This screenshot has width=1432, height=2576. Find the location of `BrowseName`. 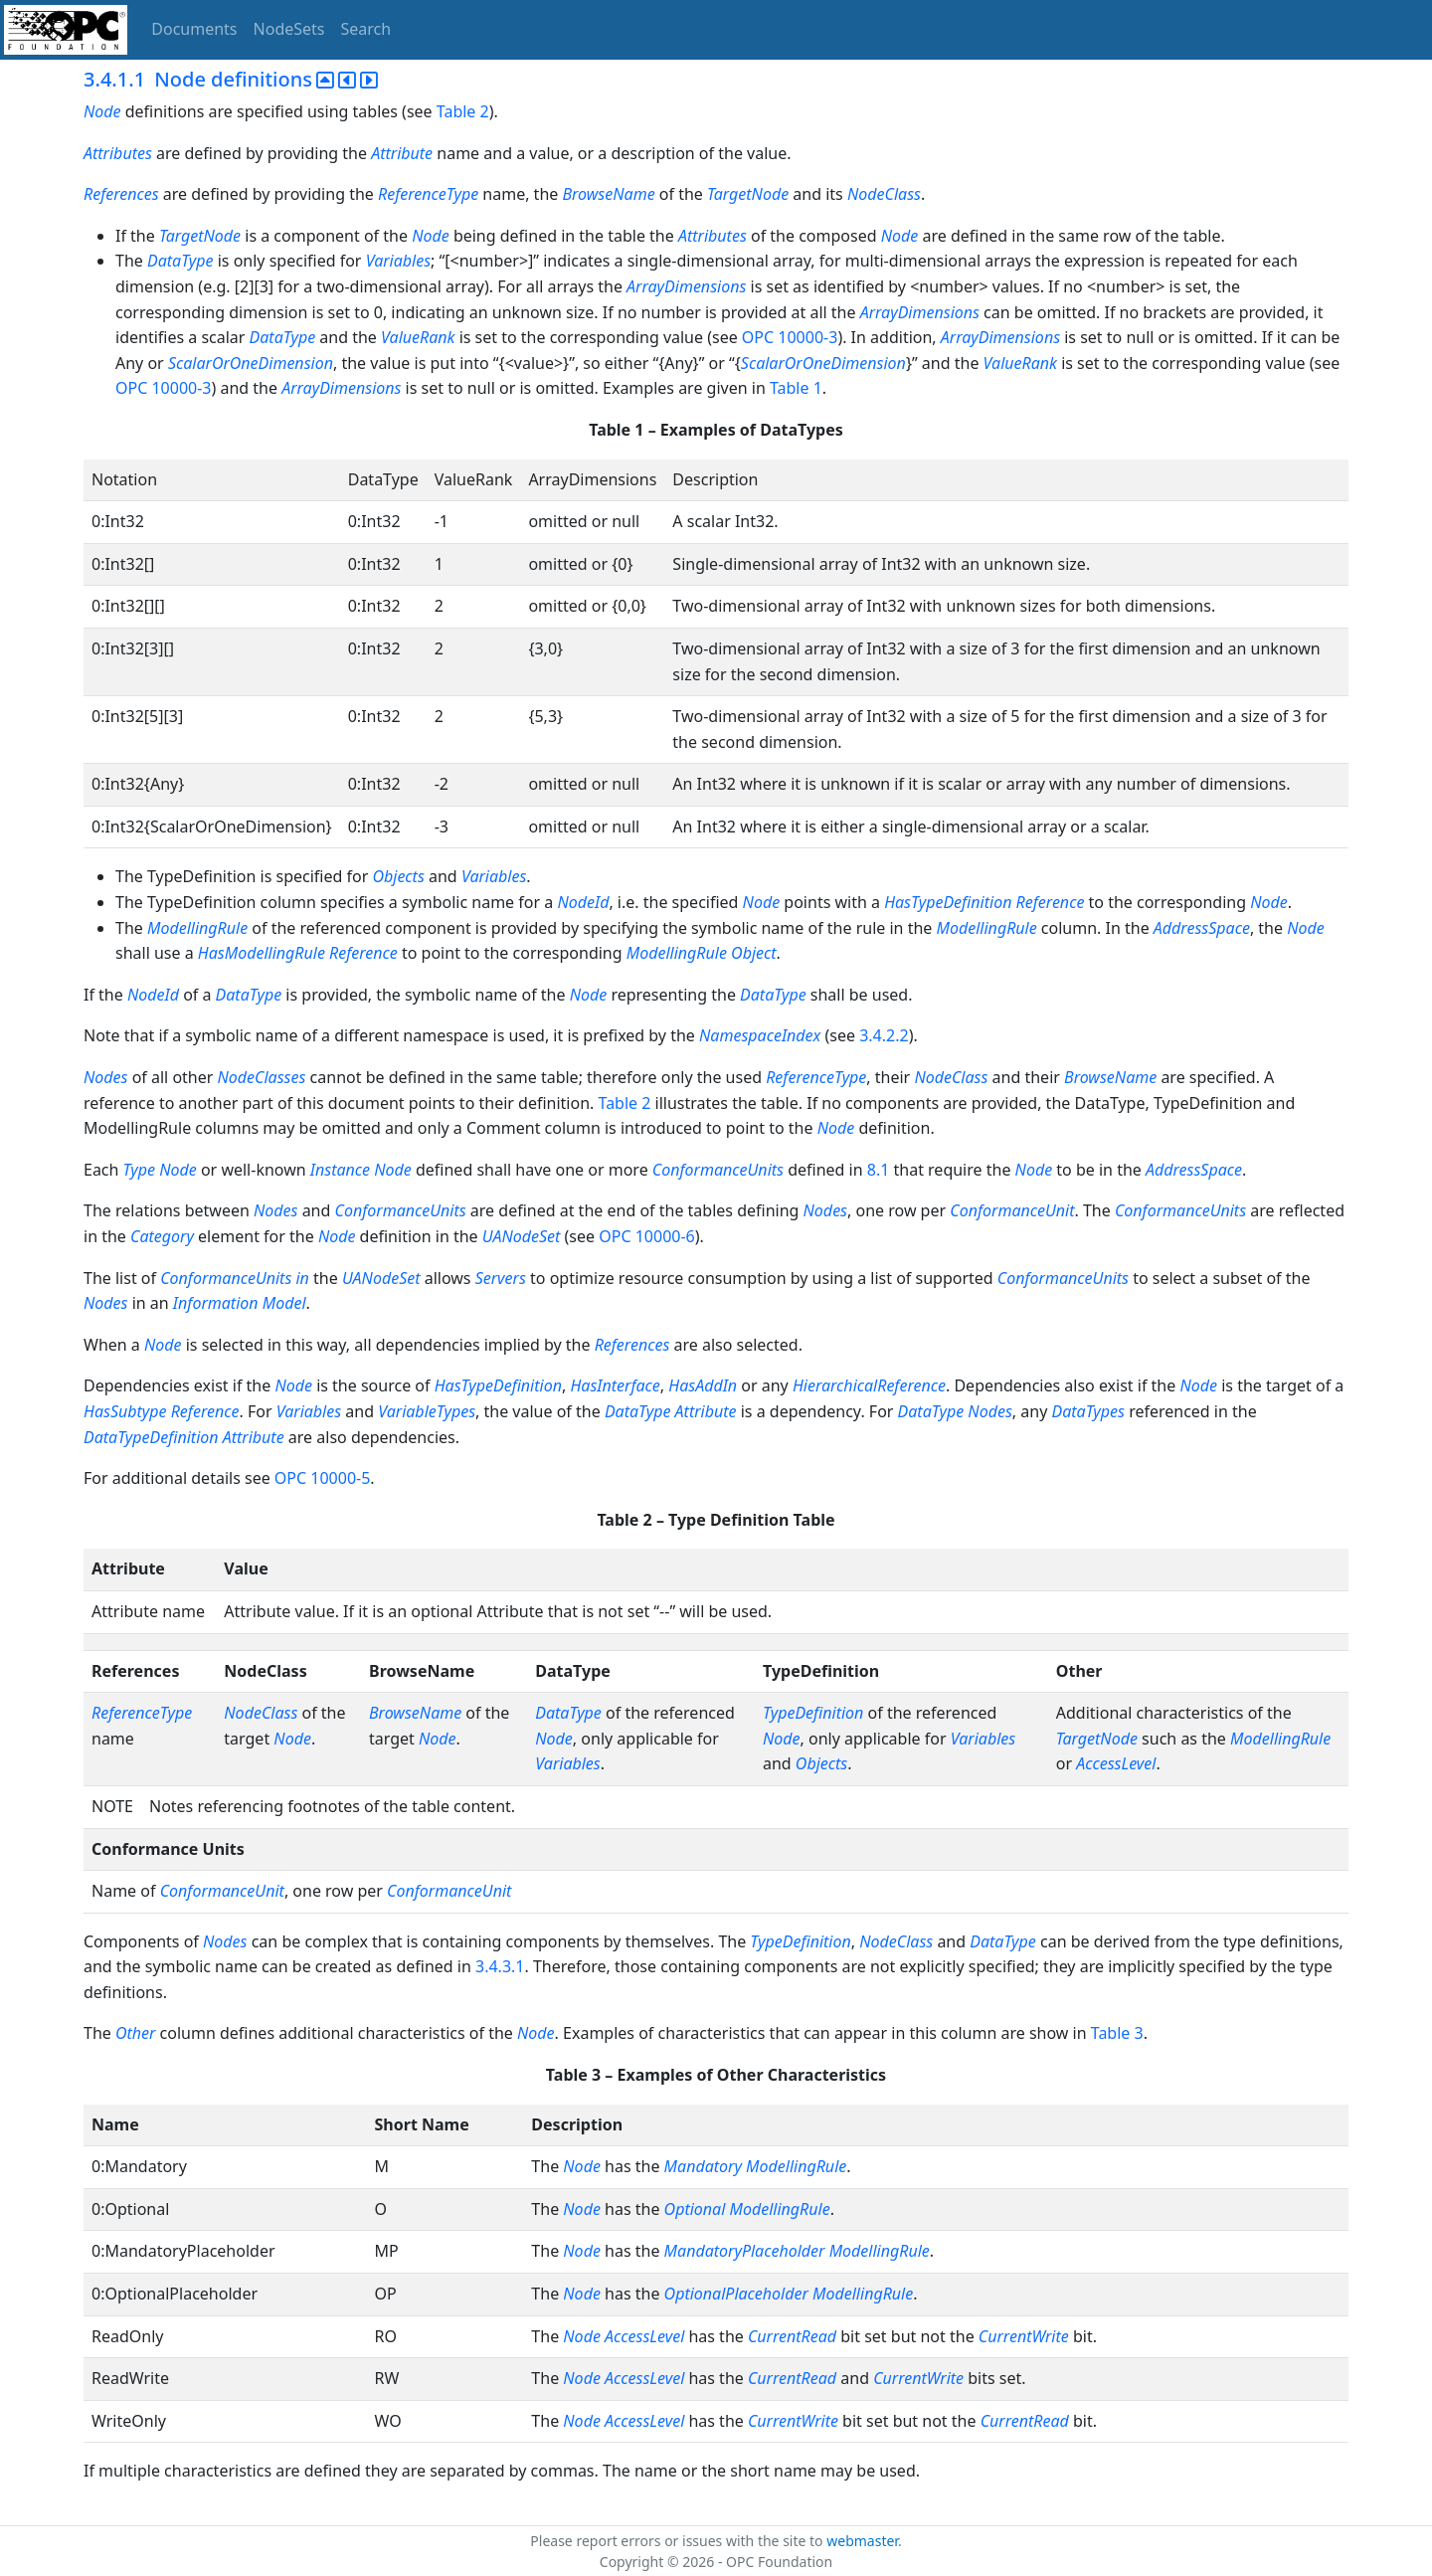

BrowseName is located at coordinates (608, 194).